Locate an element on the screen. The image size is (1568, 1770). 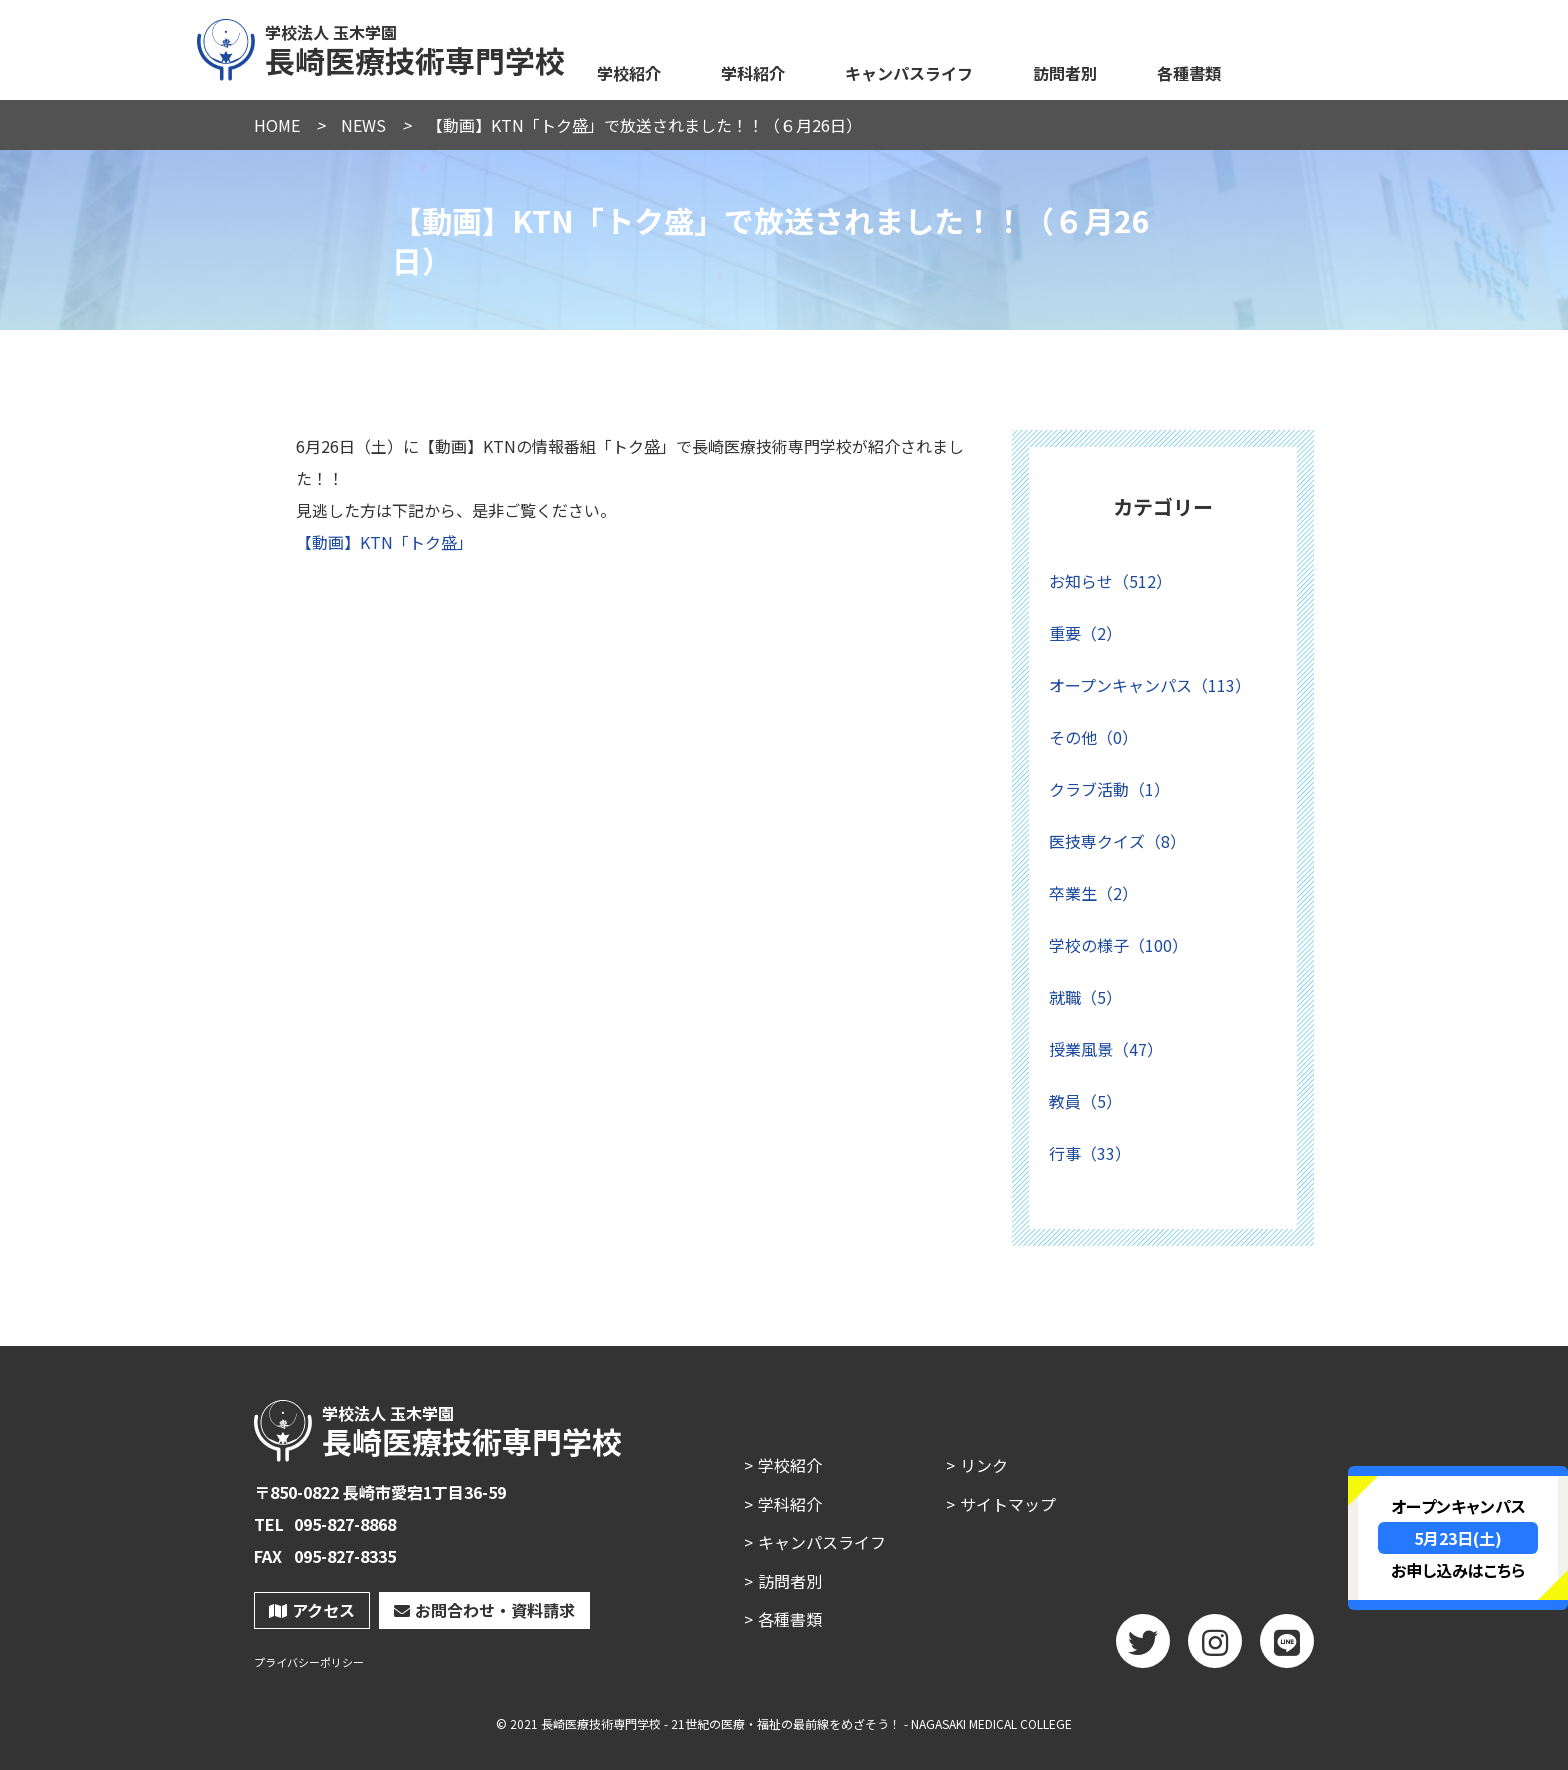
リンク is located at coordinates (984, 1465).